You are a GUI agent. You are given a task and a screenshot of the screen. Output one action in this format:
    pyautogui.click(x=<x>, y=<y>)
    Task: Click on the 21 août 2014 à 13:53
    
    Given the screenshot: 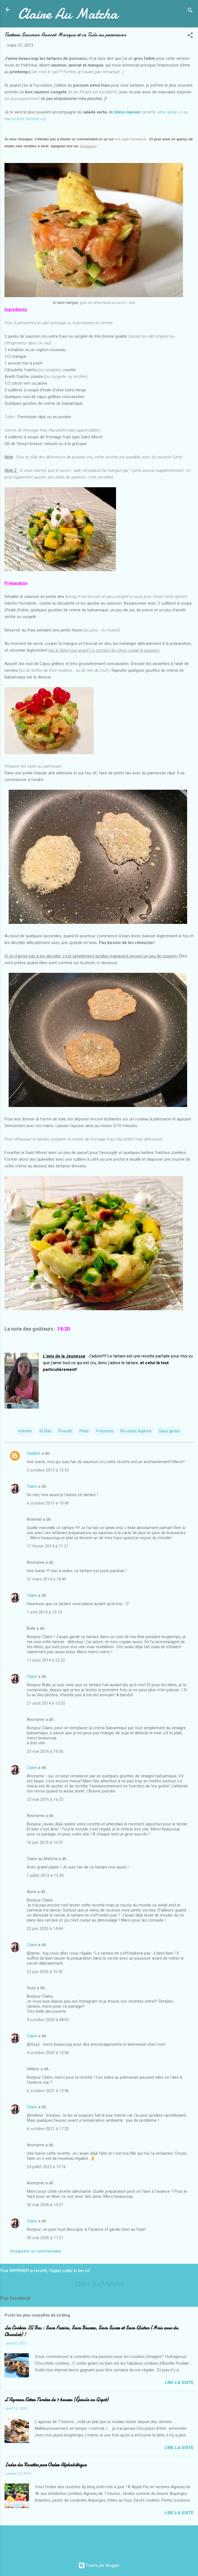 What is the action you would take?
    pyautogui.click(x=46, y=1703)
    